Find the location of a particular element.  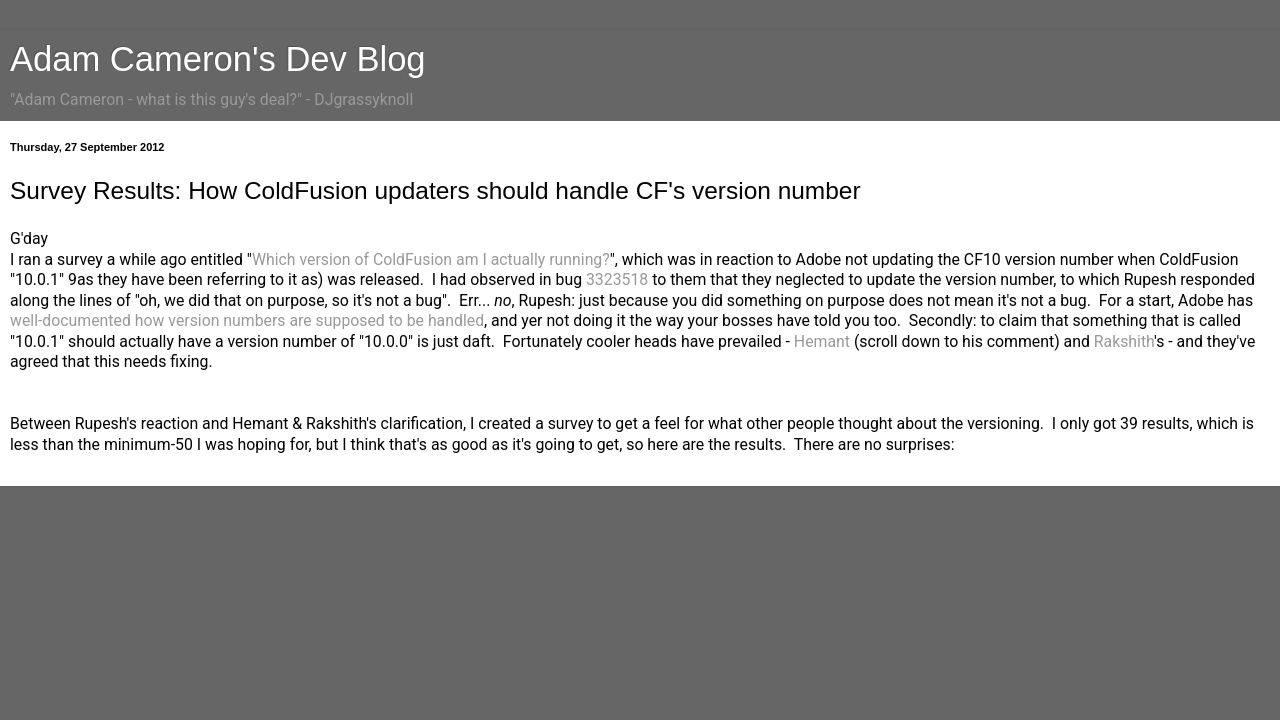

Which version of ColdFusion am I actually running? is located at coordinates (431, 259).